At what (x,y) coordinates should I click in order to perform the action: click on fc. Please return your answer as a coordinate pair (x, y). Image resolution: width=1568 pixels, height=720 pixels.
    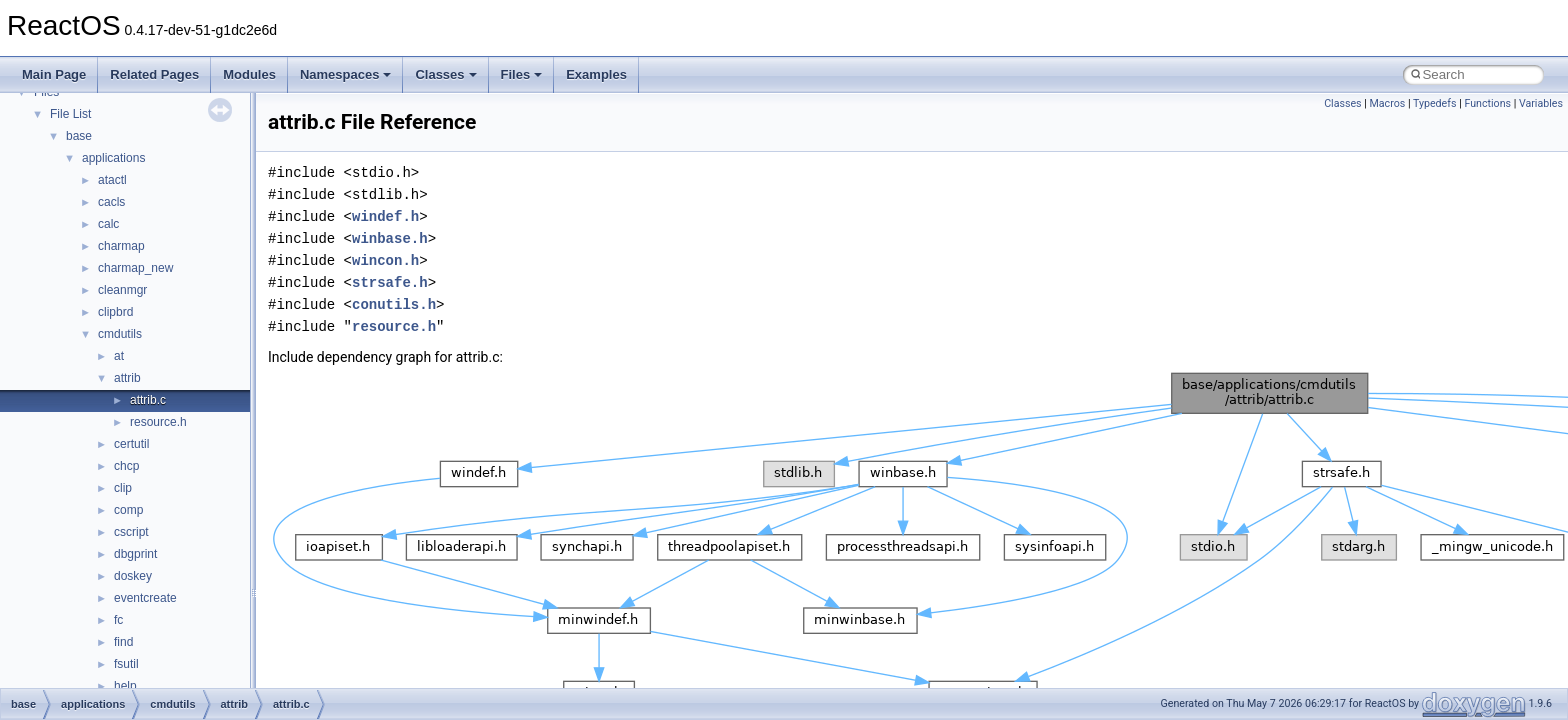
    Looking at the image, I should click on (118, 620).